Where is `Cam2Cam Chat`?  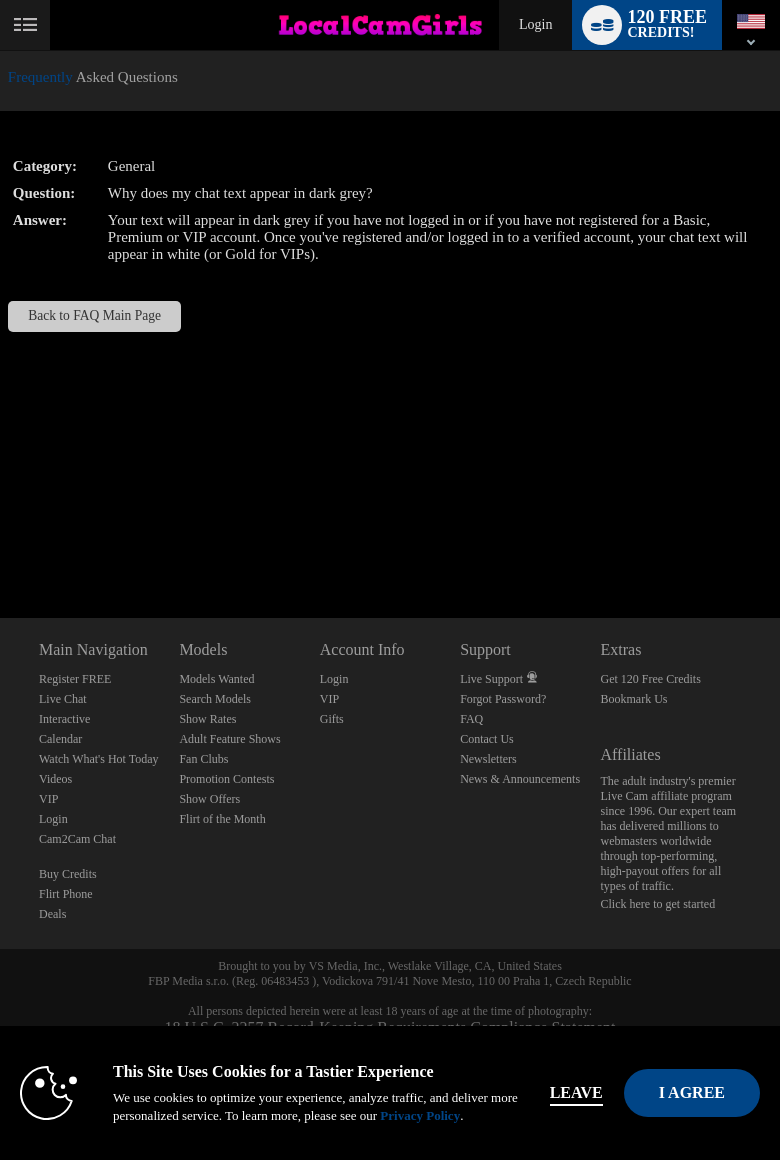 Cam2Cam Chat is located at coordinates (77, 839).